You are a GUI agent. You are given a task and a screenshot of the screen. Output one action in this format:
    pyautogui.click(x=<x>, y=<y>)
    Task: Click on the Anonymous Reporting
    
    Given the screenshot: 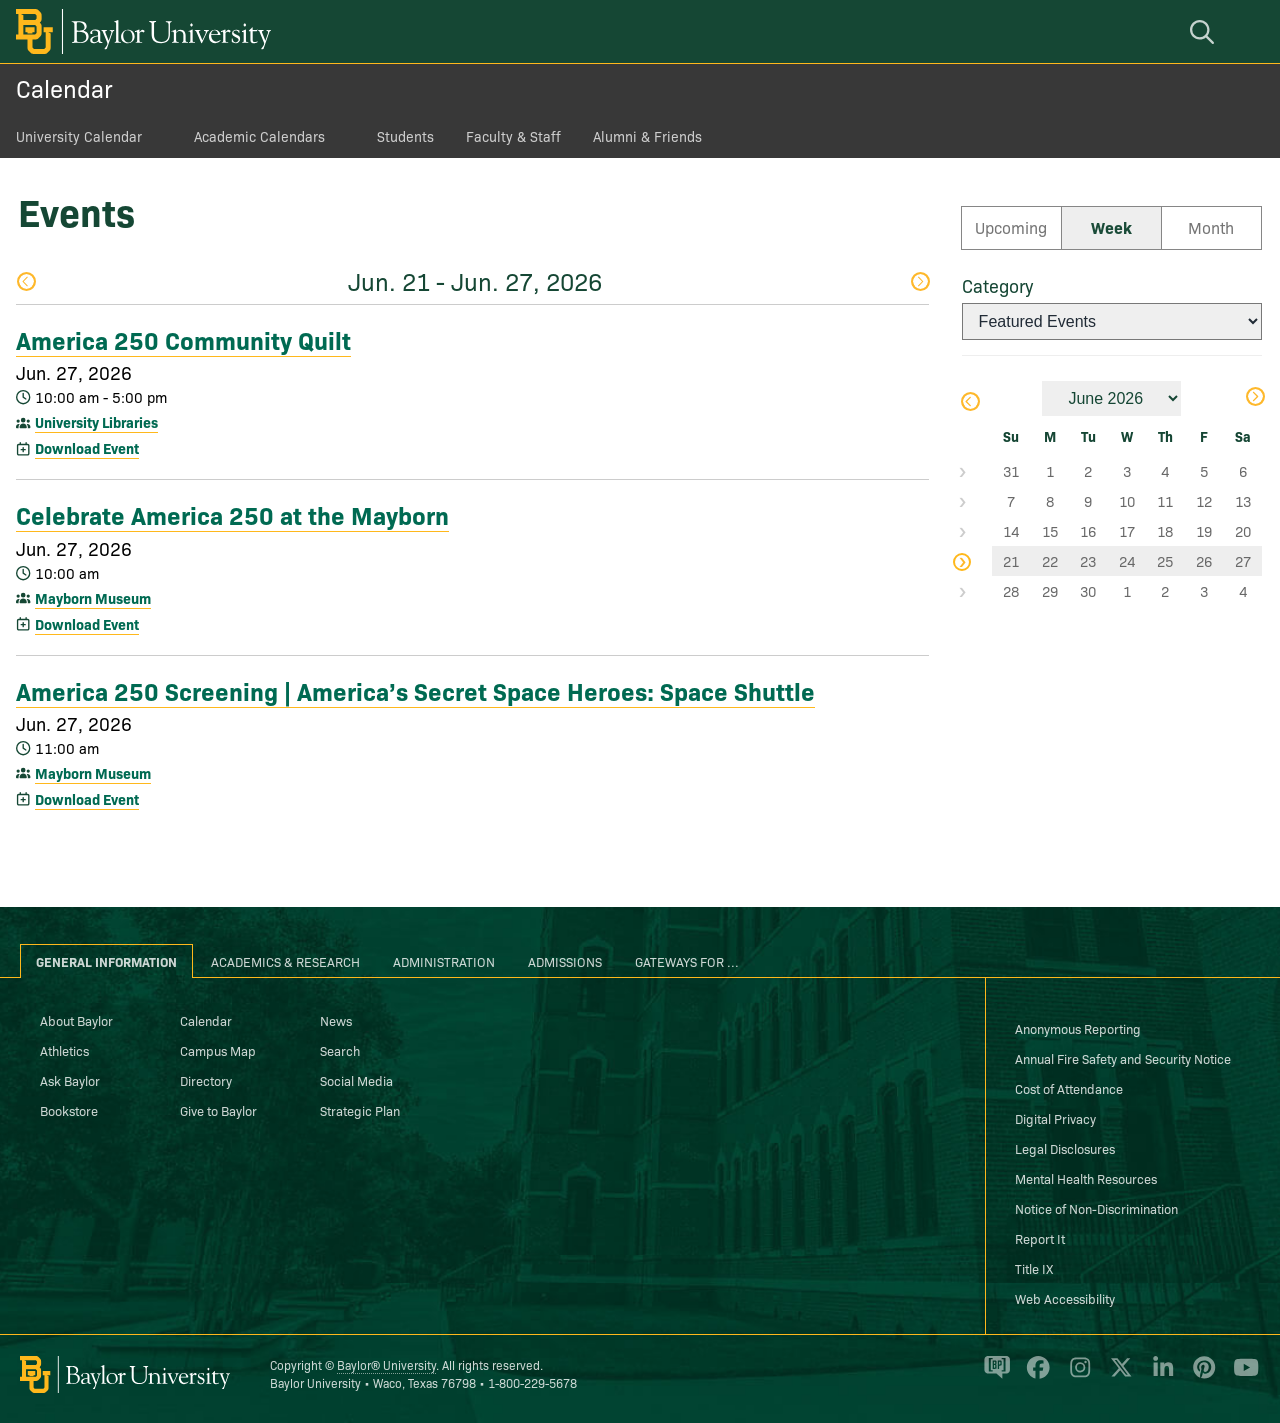 What is the action you would take?
    pyautogui.click(x=1078, y=1028)
    